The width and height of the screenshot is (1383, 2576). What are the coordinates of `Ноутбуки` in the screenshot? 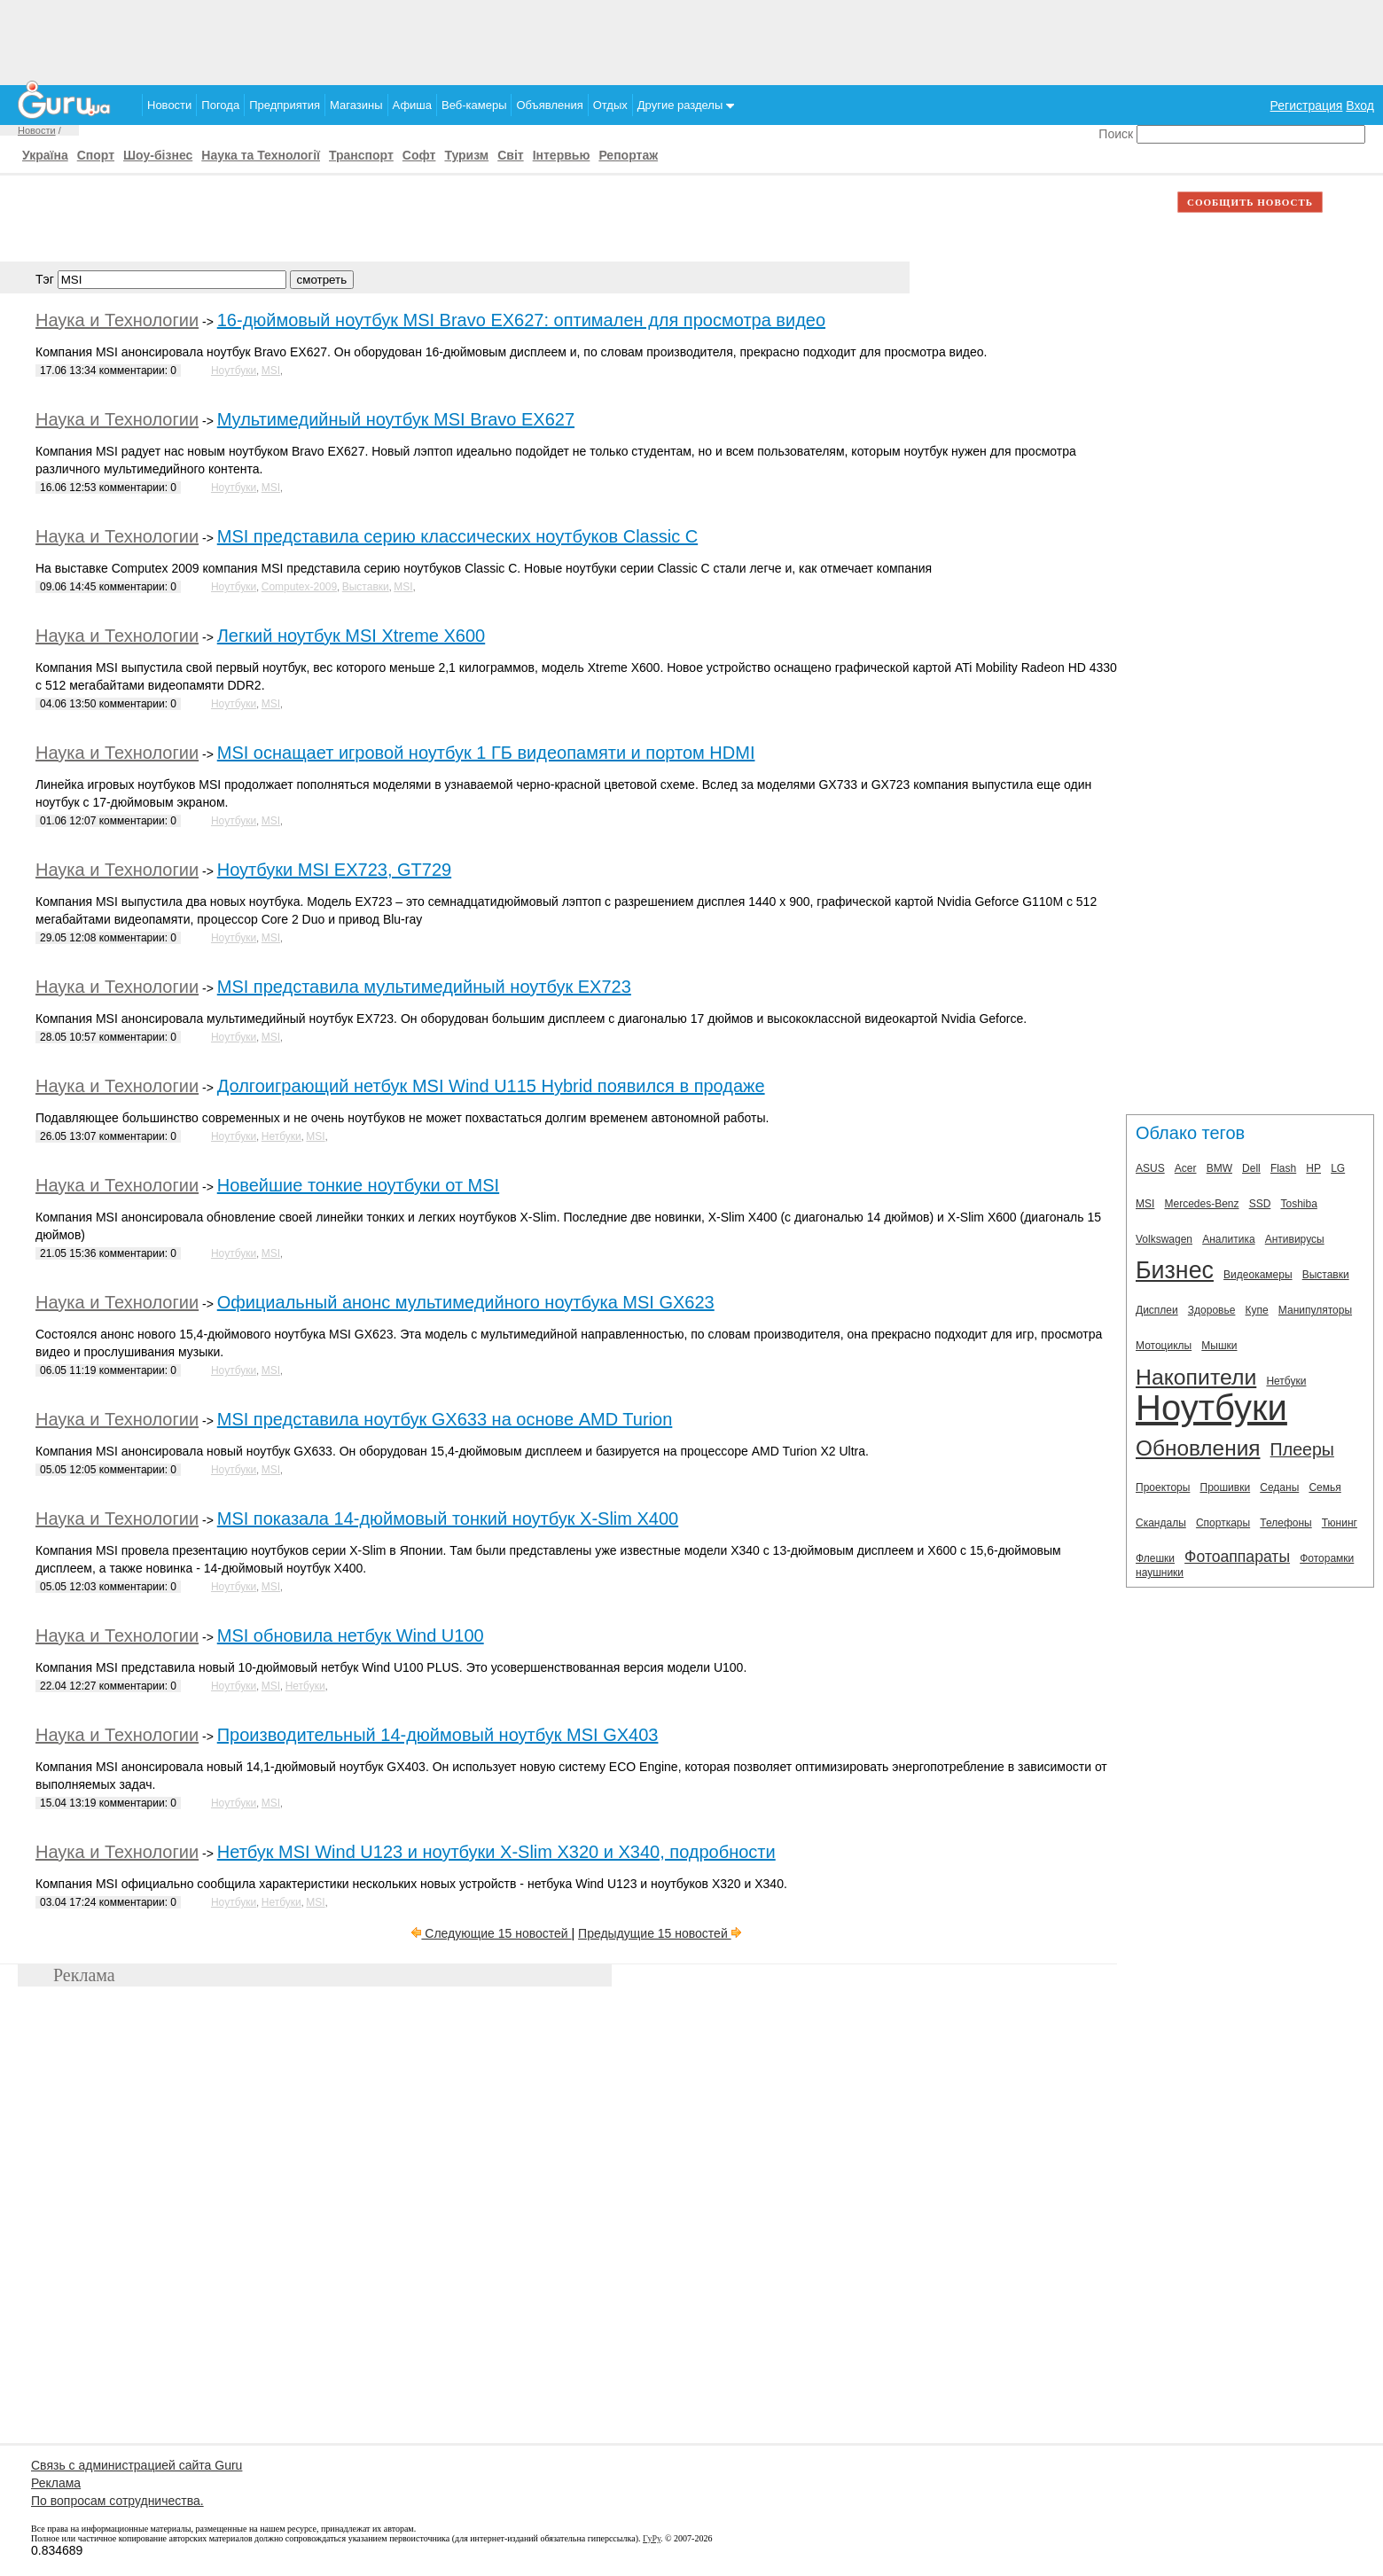 It's located at (233, 370).